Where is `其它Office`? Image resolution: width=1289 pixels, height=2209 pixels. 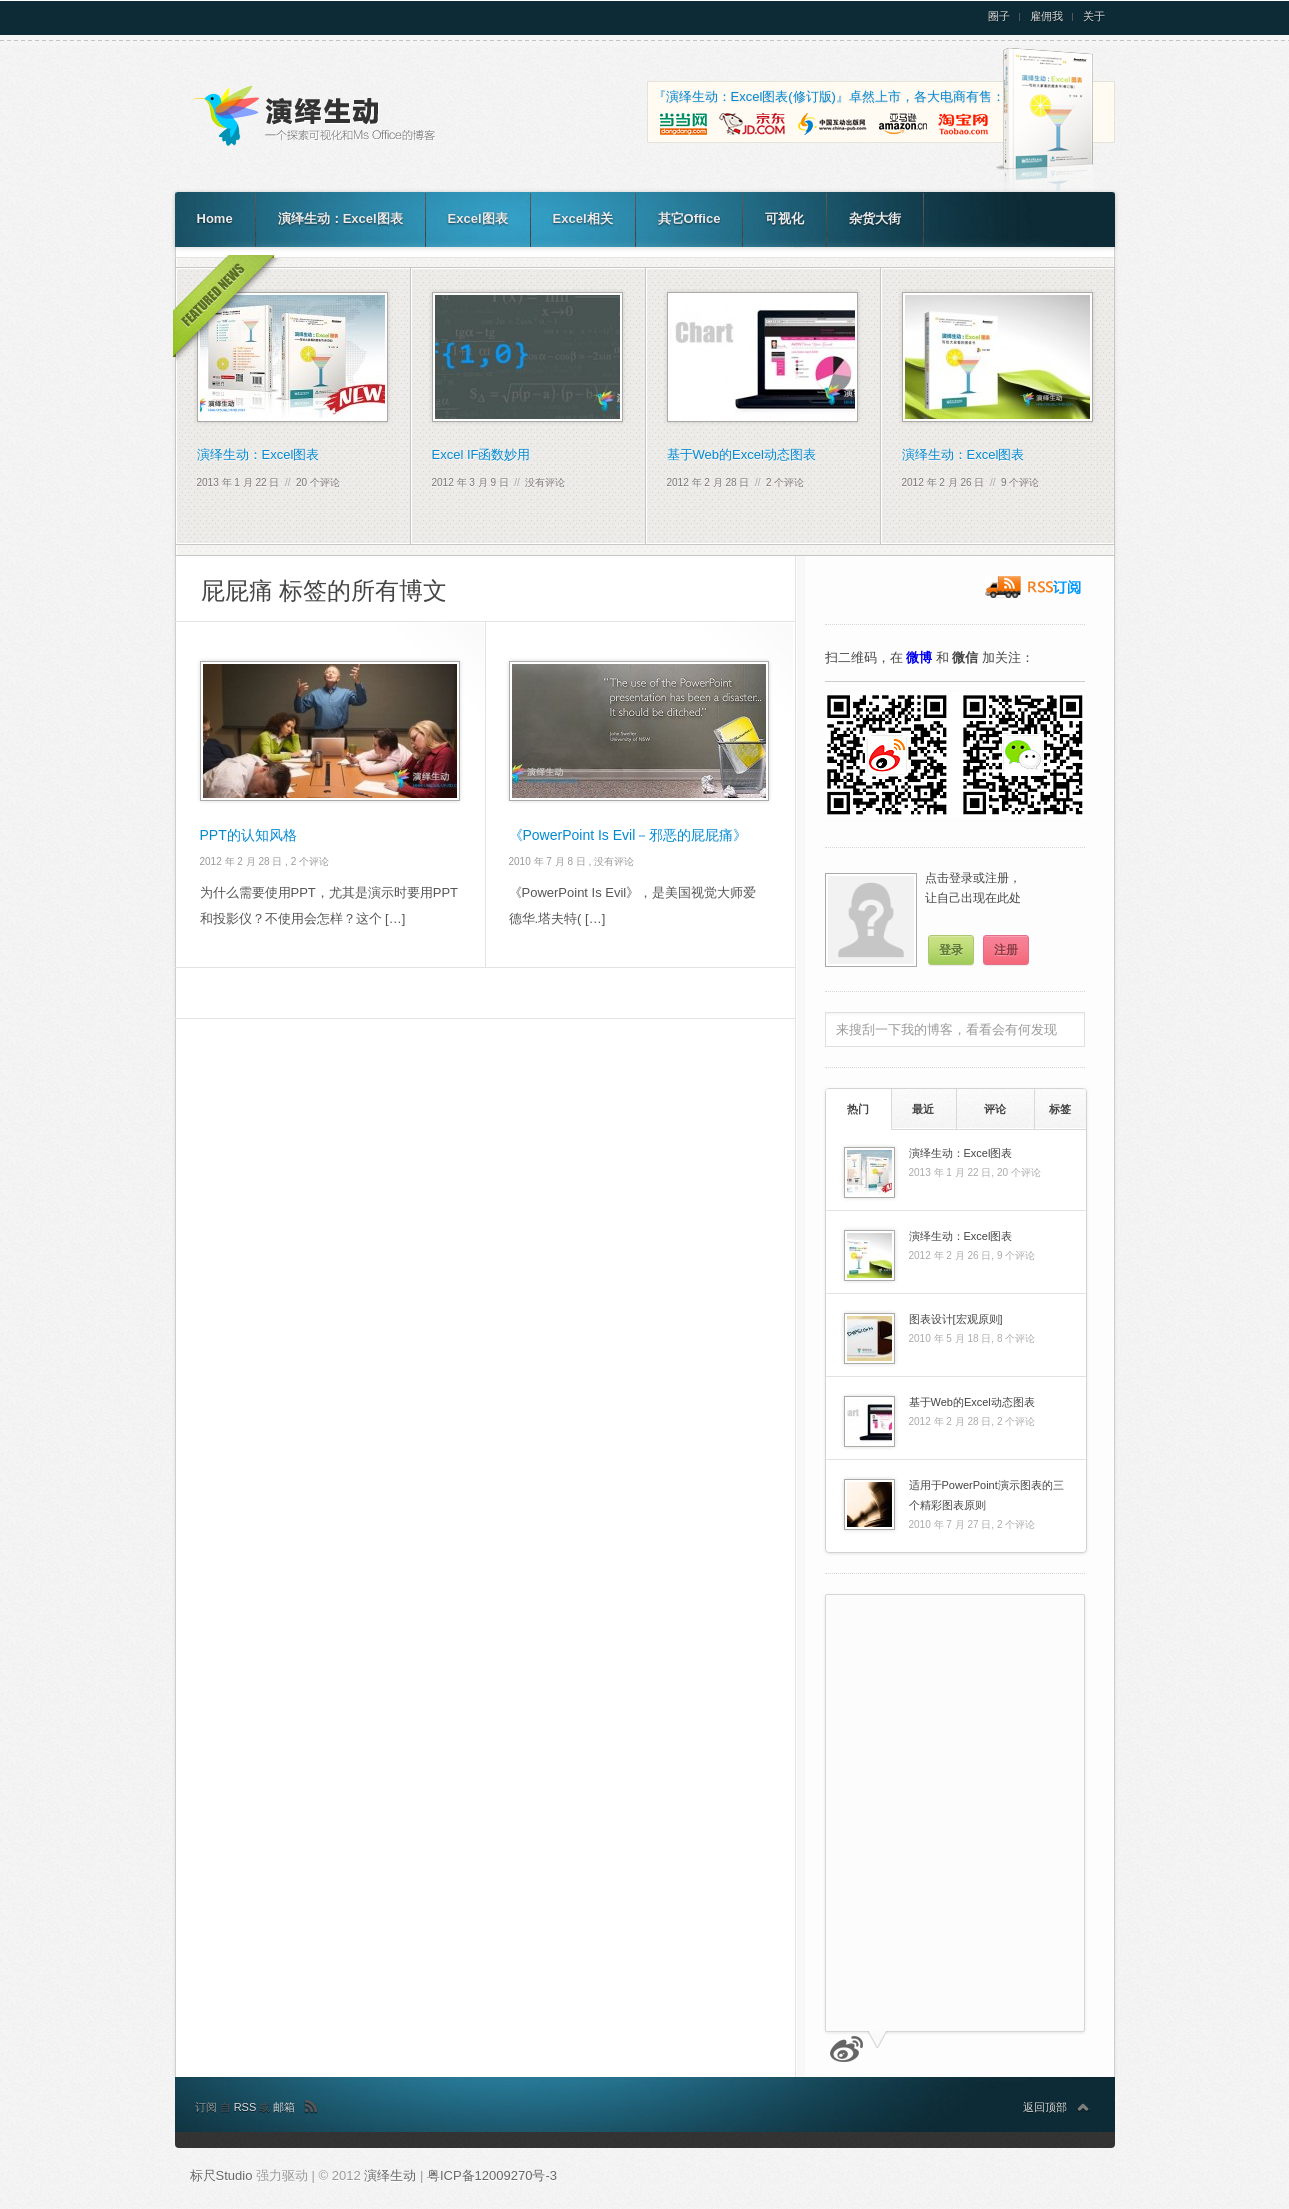 其它Office is located at coordinates (689, 218).